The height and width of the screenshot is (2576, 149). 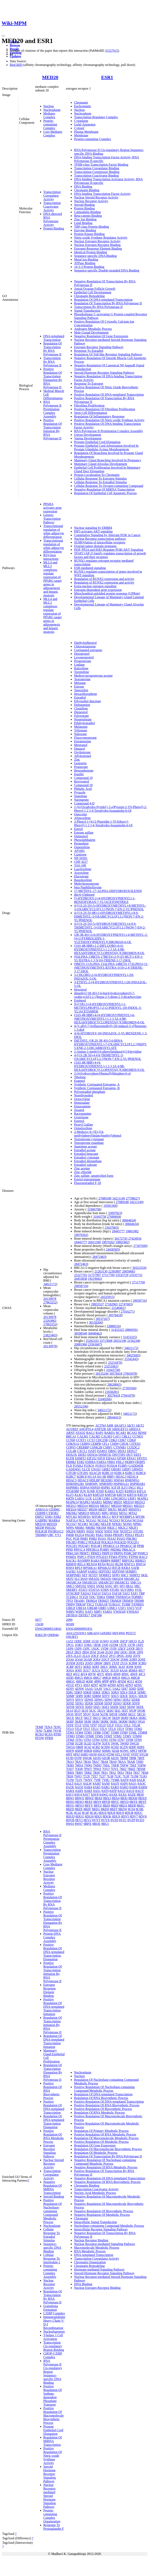 I want to click on DDX3X, so click(x=71, y=1454).